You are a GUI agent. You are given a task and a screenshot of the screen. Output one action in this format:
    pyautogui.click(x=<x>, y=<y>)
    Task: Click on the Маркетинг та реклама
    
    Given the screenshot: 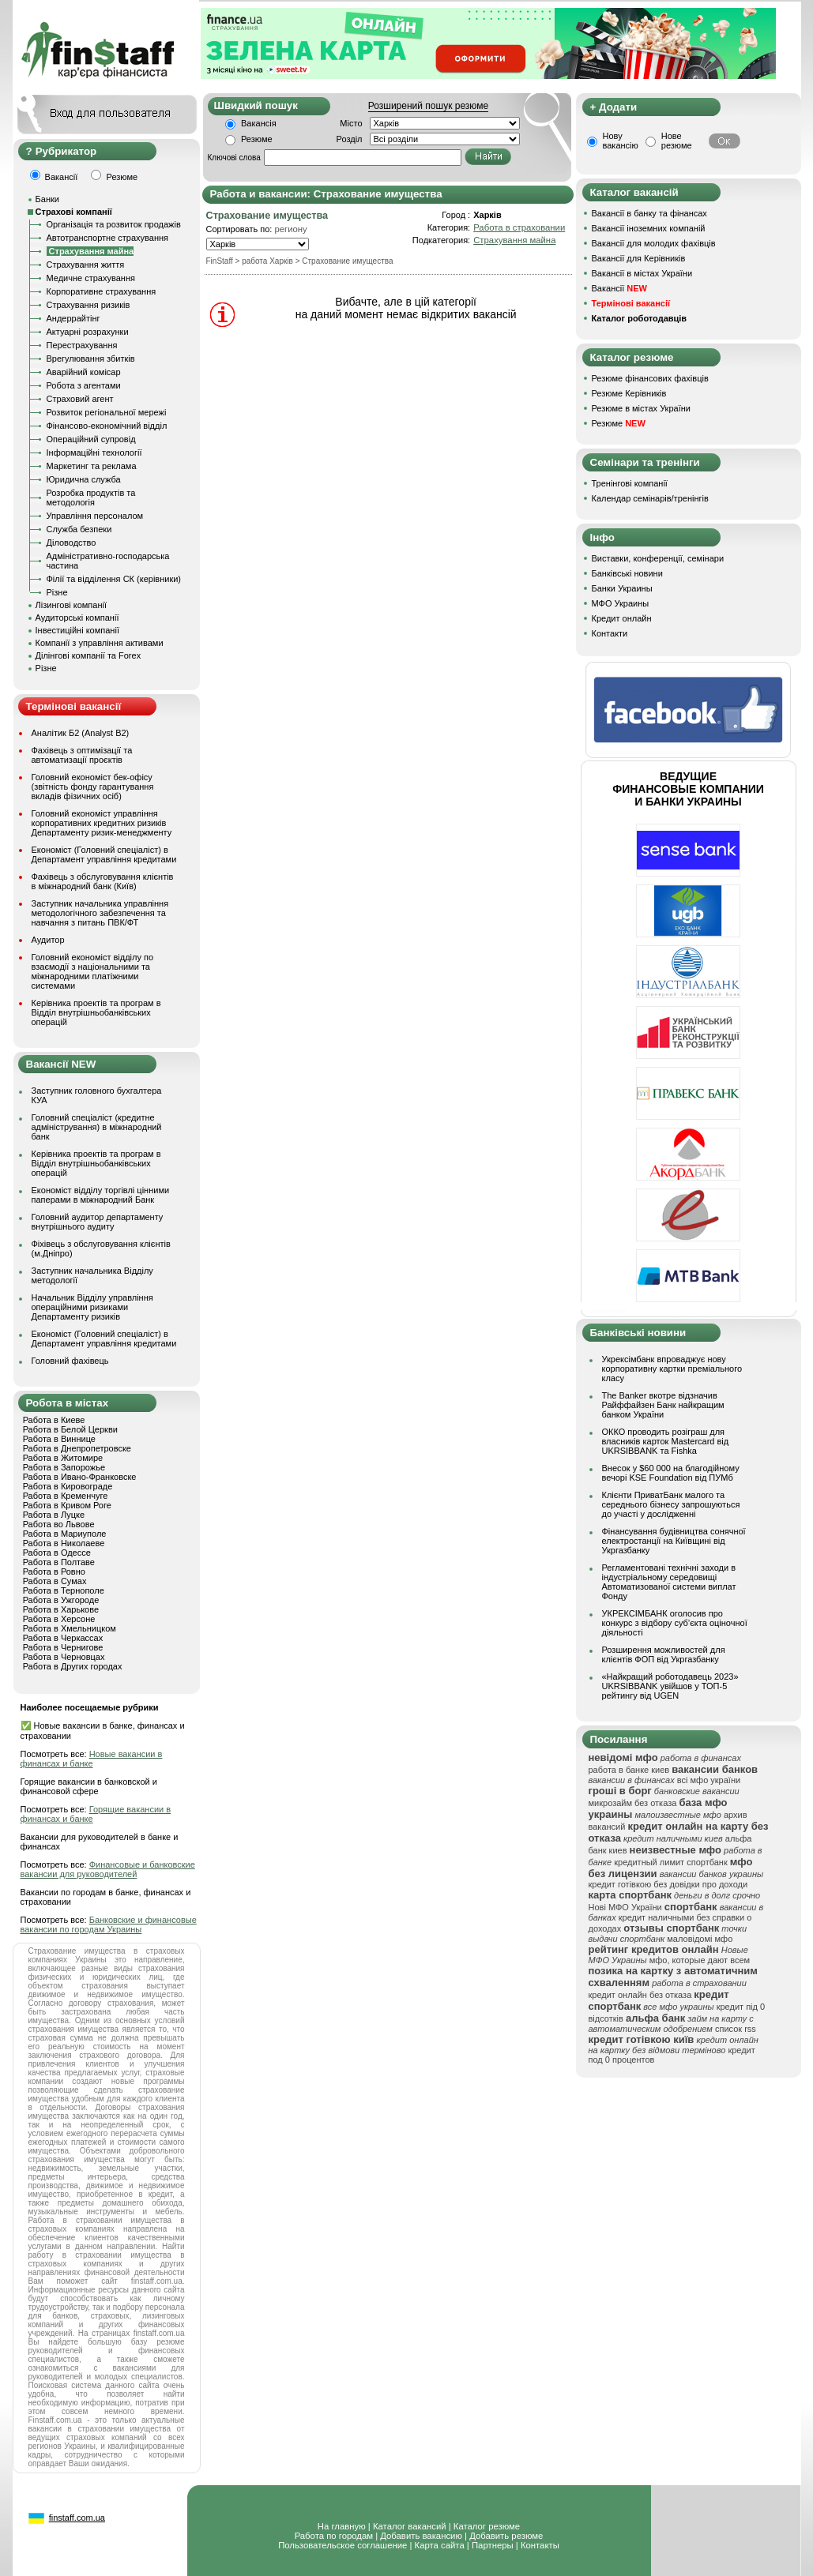 What is the action you would take?
    pyautogui.click(x=92, y=466)
    